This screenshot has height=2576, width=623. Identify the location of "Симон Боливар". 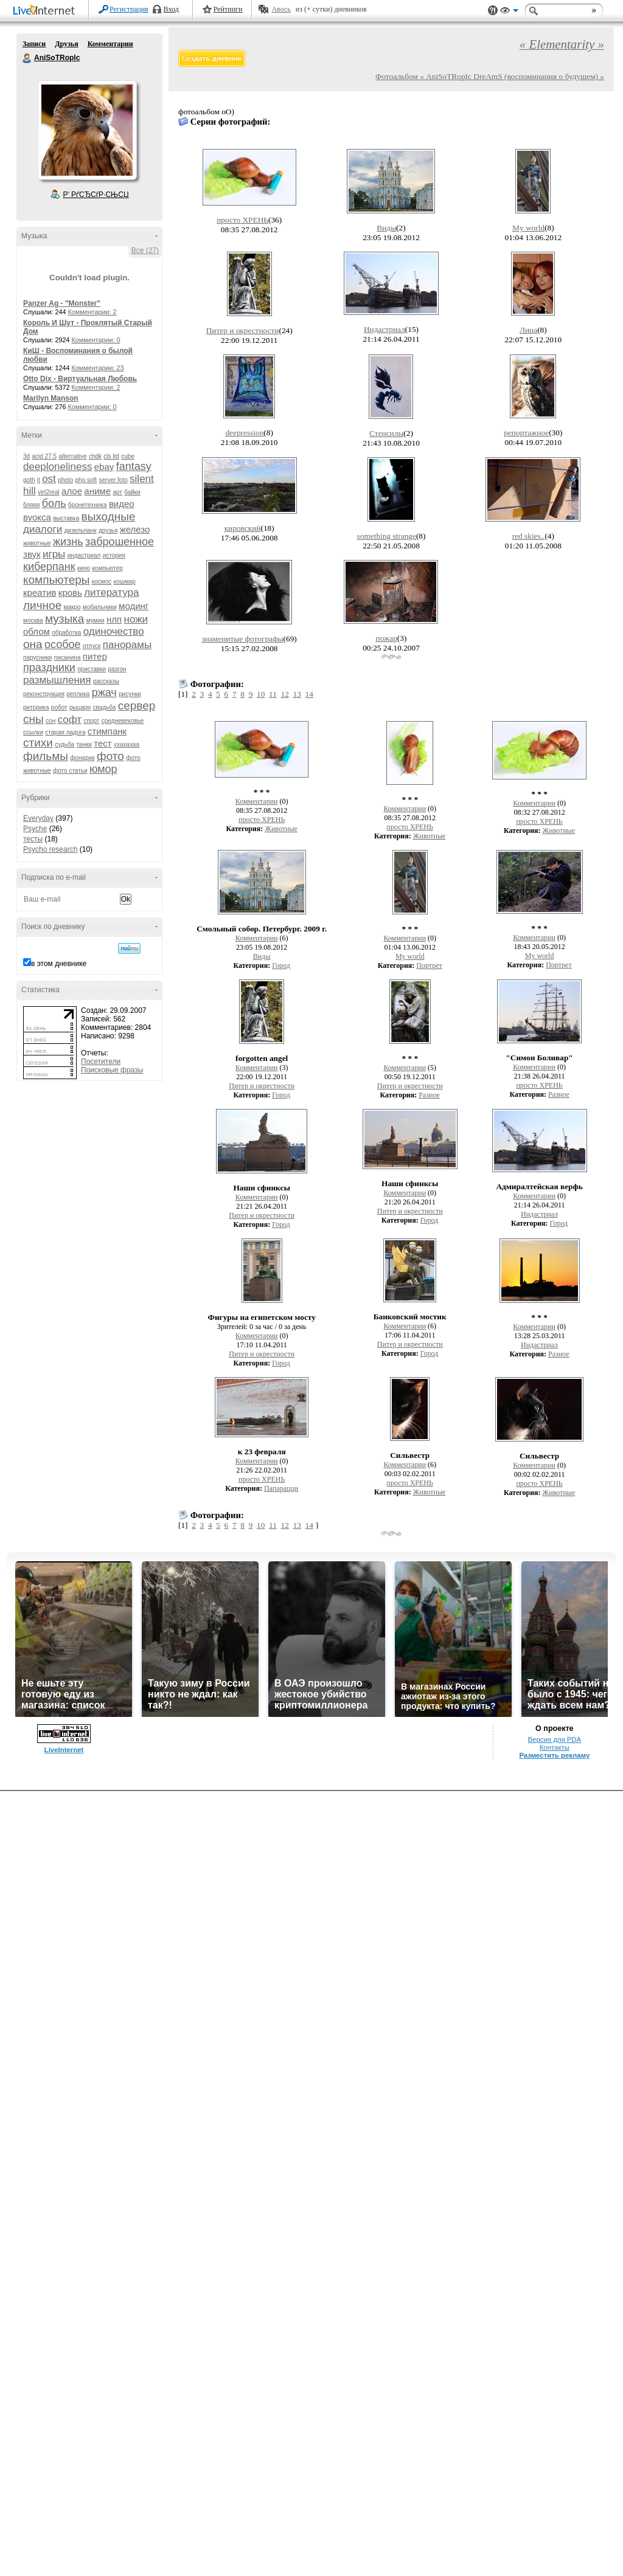
(539, 1057).